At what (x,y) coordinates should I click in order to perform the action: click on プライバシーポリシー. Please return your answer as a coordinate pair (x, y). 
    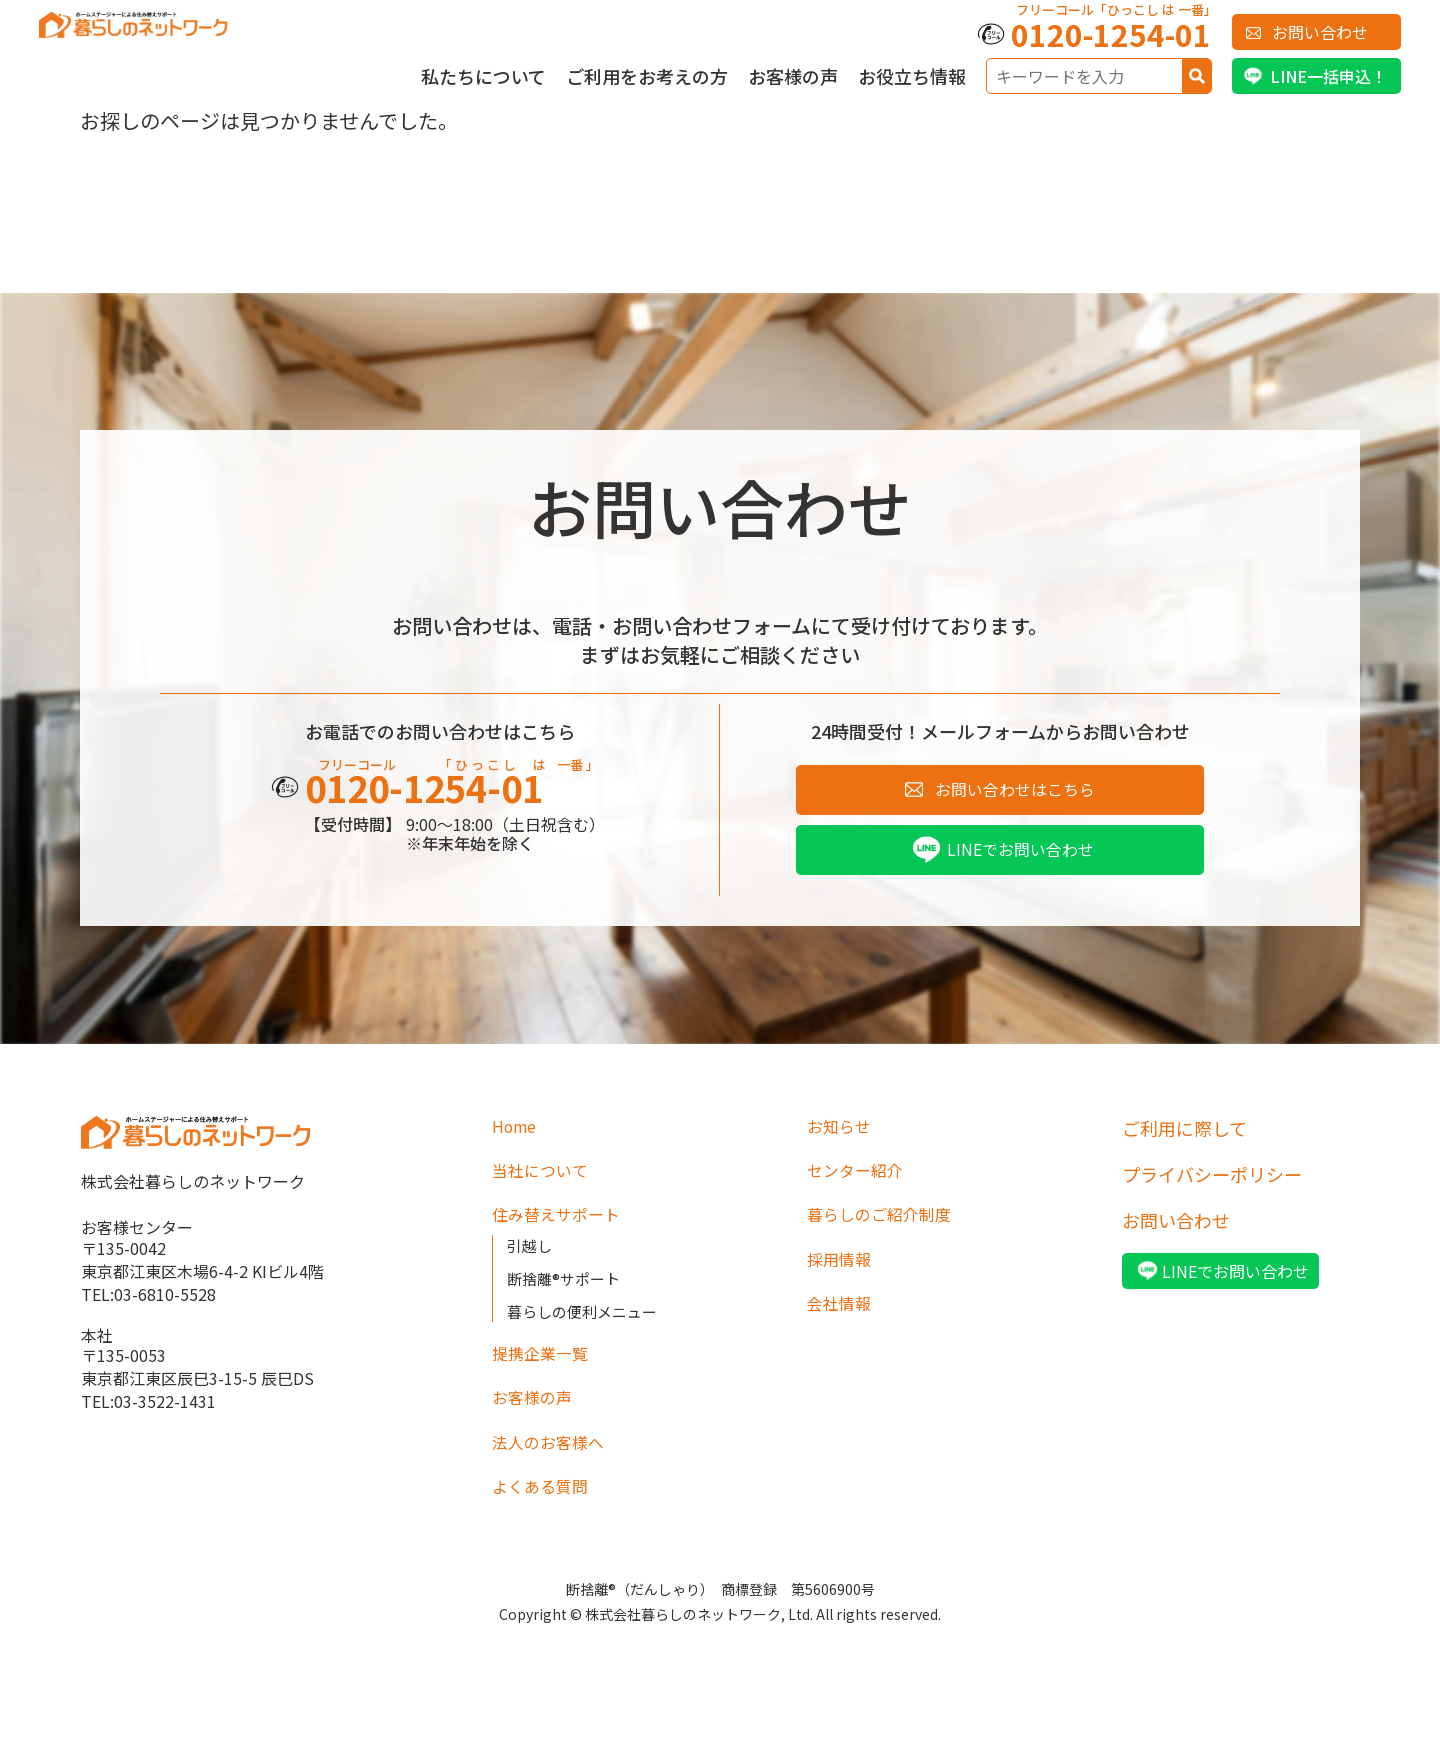
    Looking at the image, I should click on (1212, 1182).